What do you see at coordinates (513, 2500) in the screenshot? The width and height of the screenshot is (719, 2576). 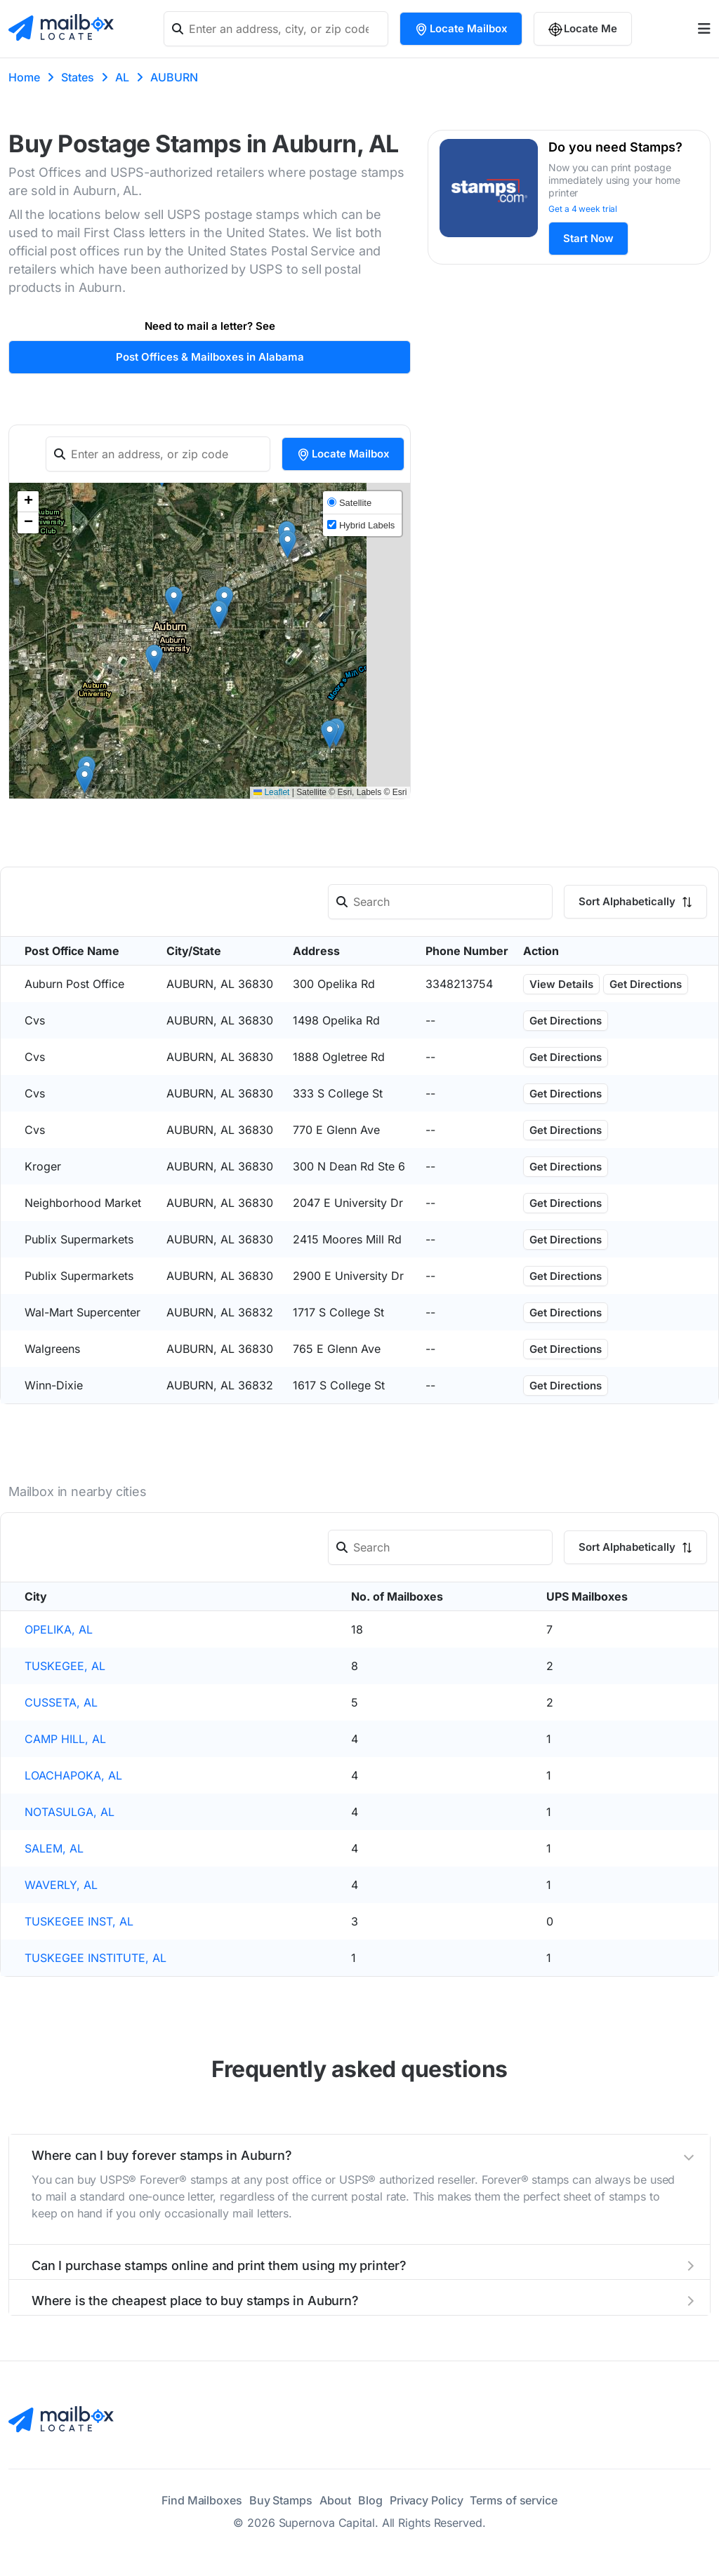 I see `Terms of service` at bounding box center [513, 2500].